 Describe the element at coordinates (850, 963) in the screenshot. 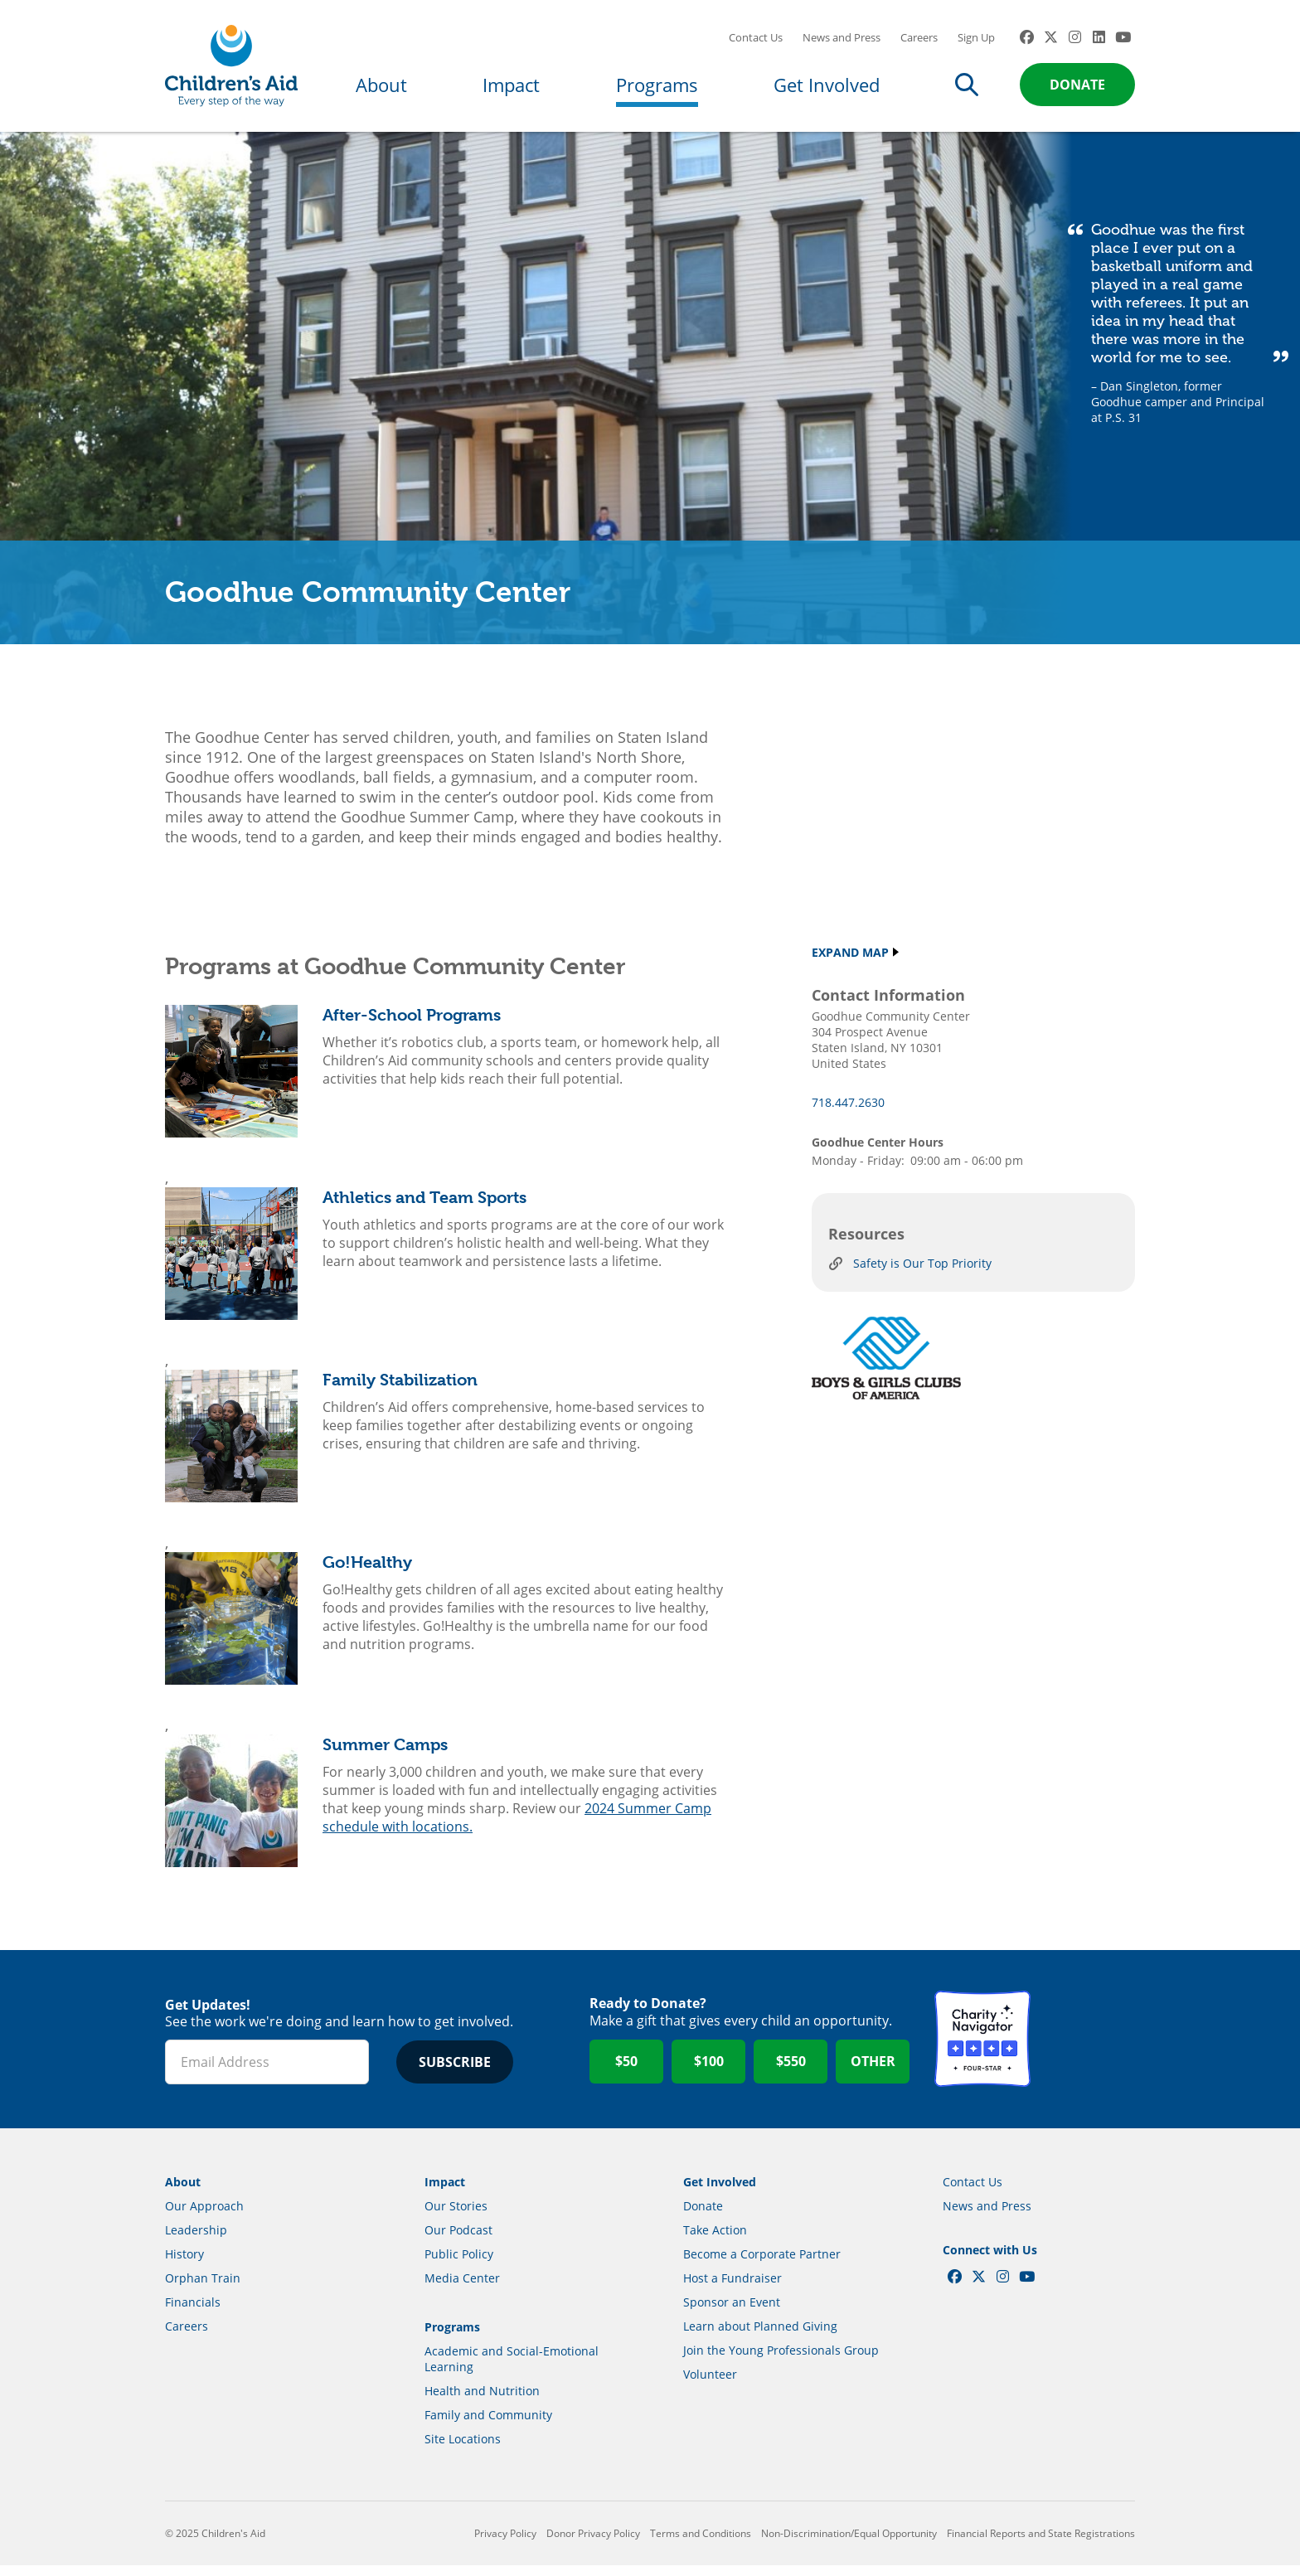

I see `Expand Map` at that location.